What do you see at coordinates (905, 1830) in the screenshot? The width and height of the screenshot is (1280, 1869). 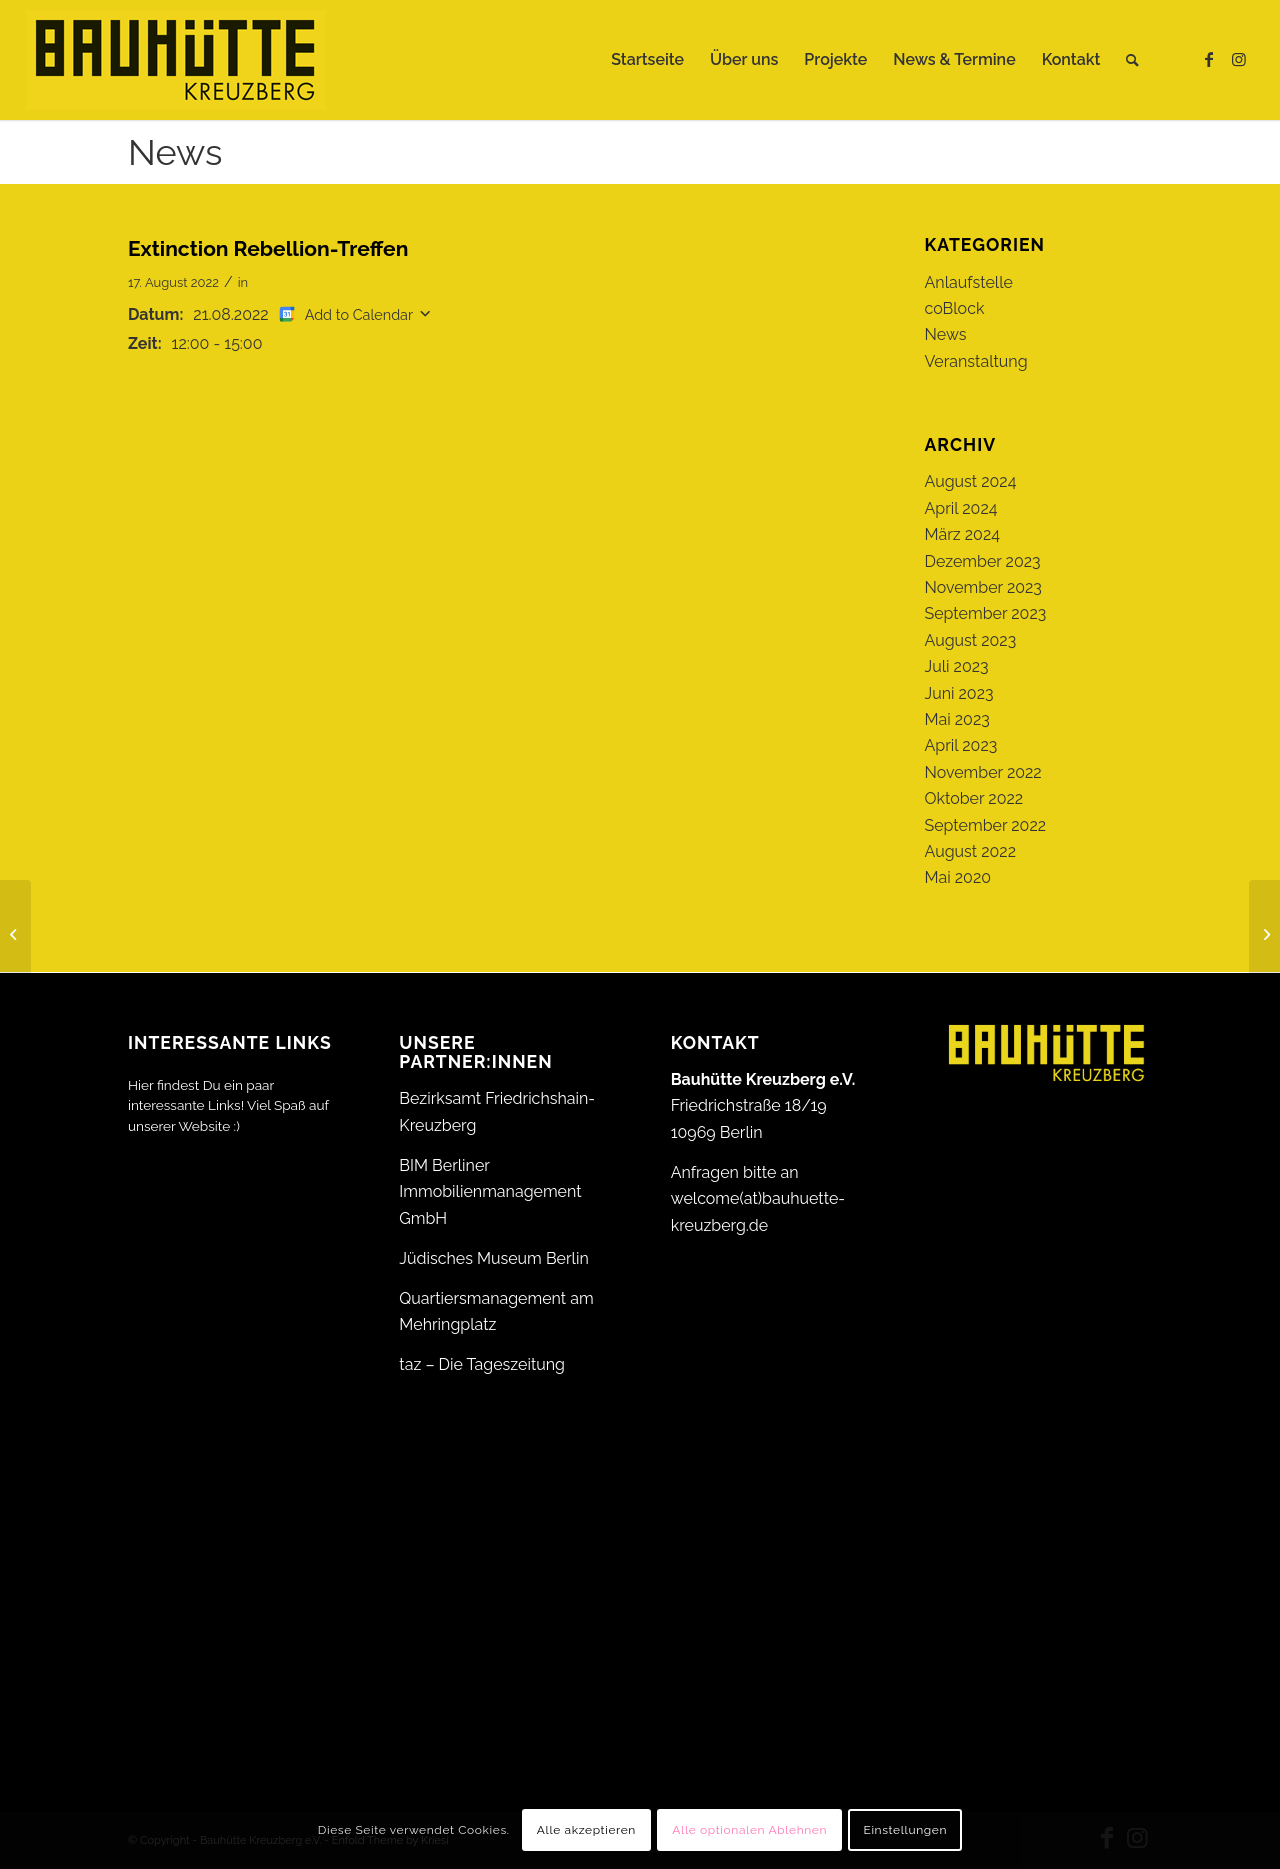 I see `Einstellungen` at bounding box center [905, 1830].